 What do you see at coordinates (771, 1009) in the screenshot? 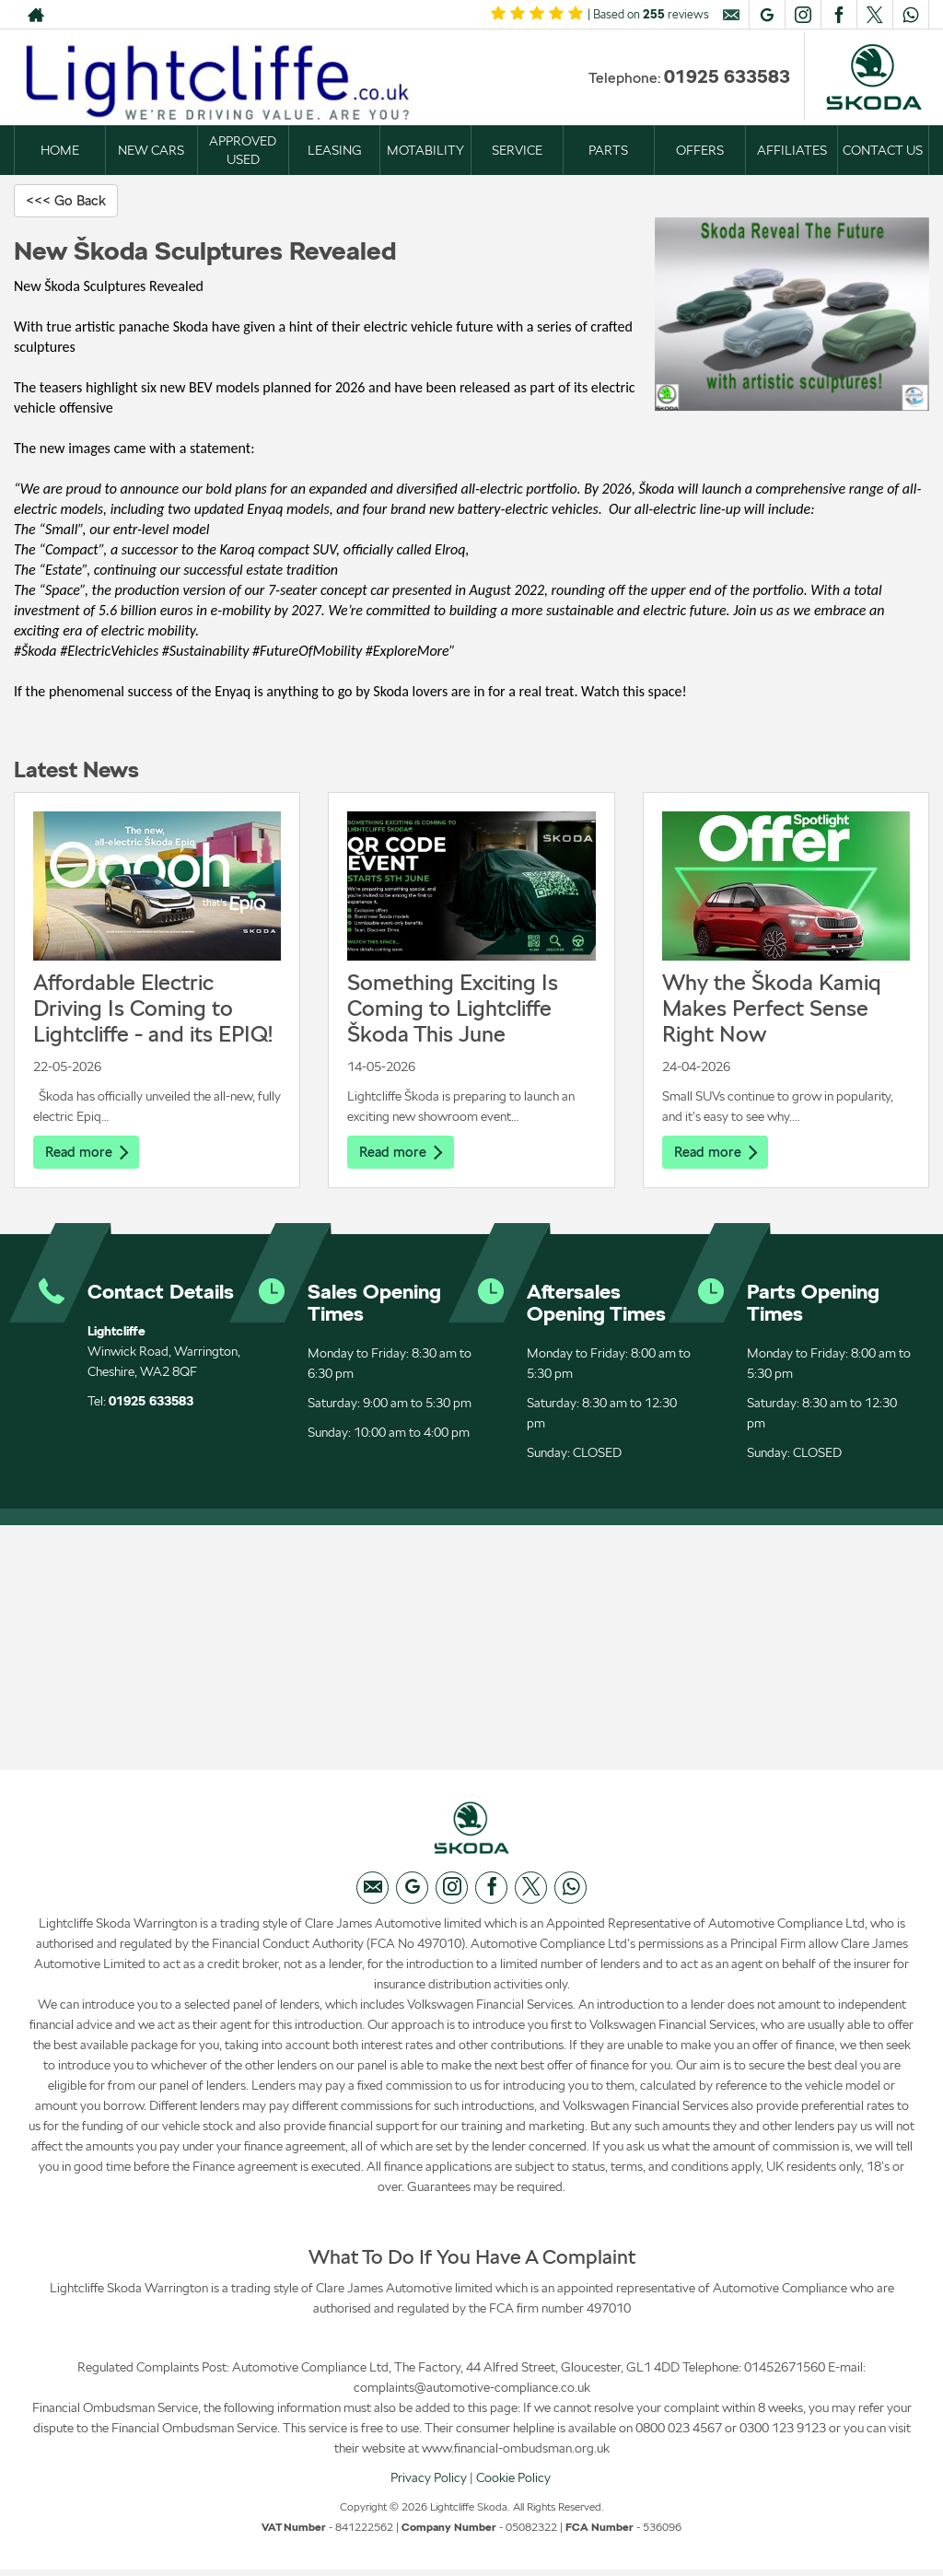
I see `Why the Škoda Kamiq Makes Perfect Sense Right Now` at bounding box center [771, 1009].